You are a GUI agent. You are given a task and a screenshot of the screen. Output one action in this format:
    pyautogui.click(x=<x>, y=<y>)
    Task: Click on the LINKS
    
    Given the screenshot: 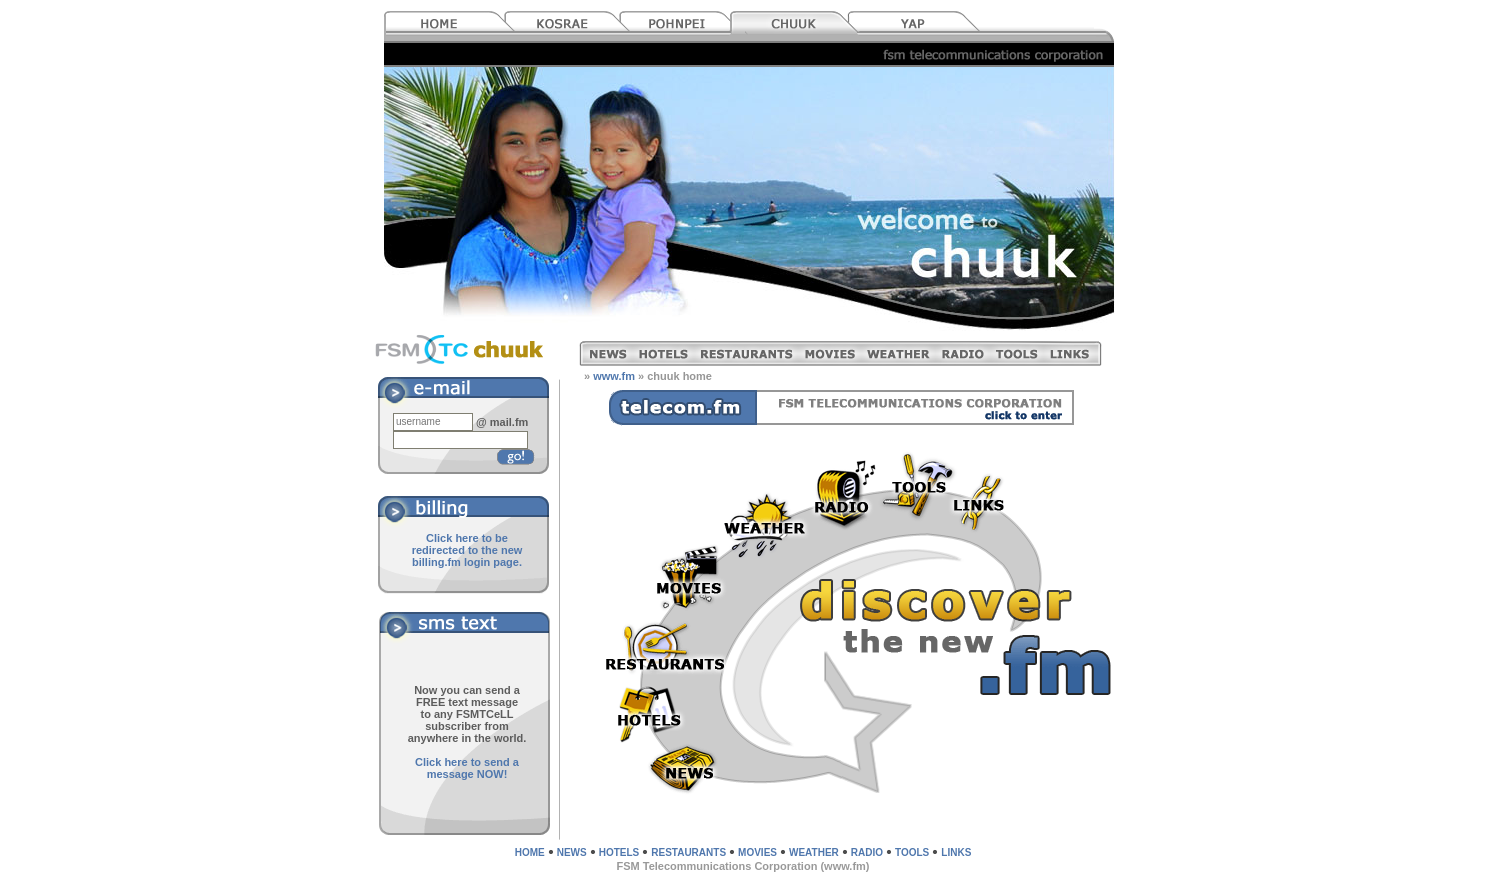 What is the action you would take?
    pyautogui.click(x=956, y=852)
    